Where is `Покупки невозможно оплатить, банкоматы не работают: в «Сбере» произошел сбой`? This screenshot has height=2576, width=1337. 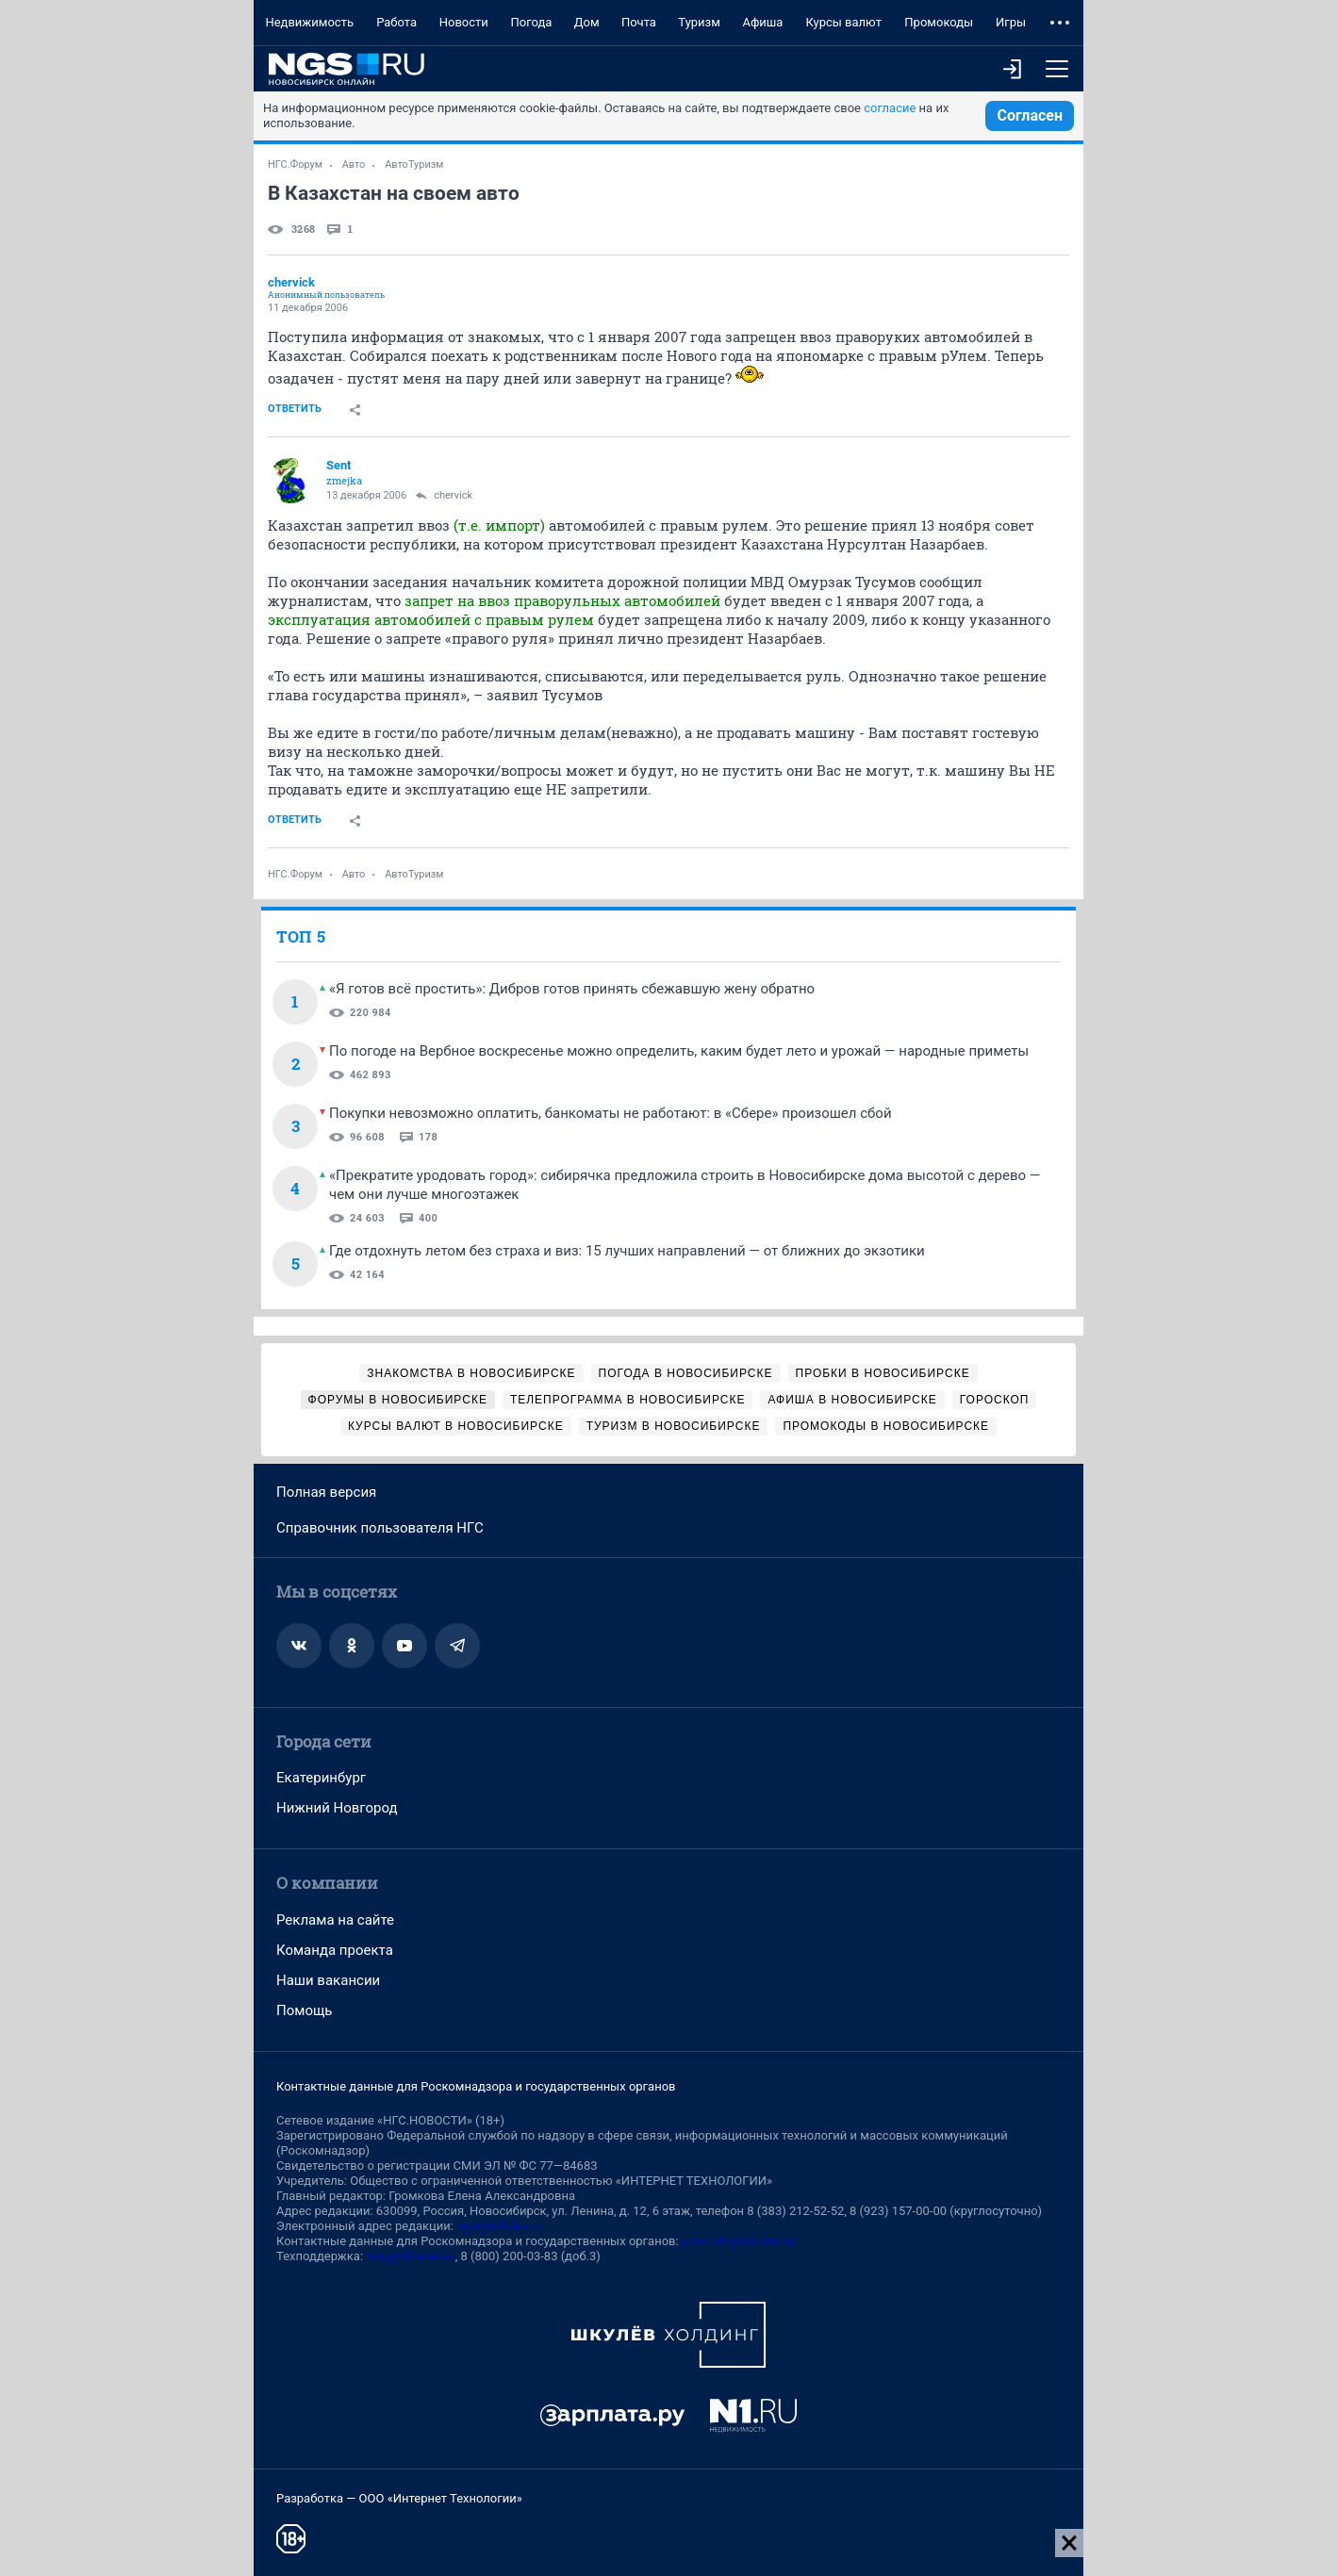 Покупки невозможно оплатить, банкоматы не работают: в «Сбере» произошел сбой is located at coordinates (610, 1113).